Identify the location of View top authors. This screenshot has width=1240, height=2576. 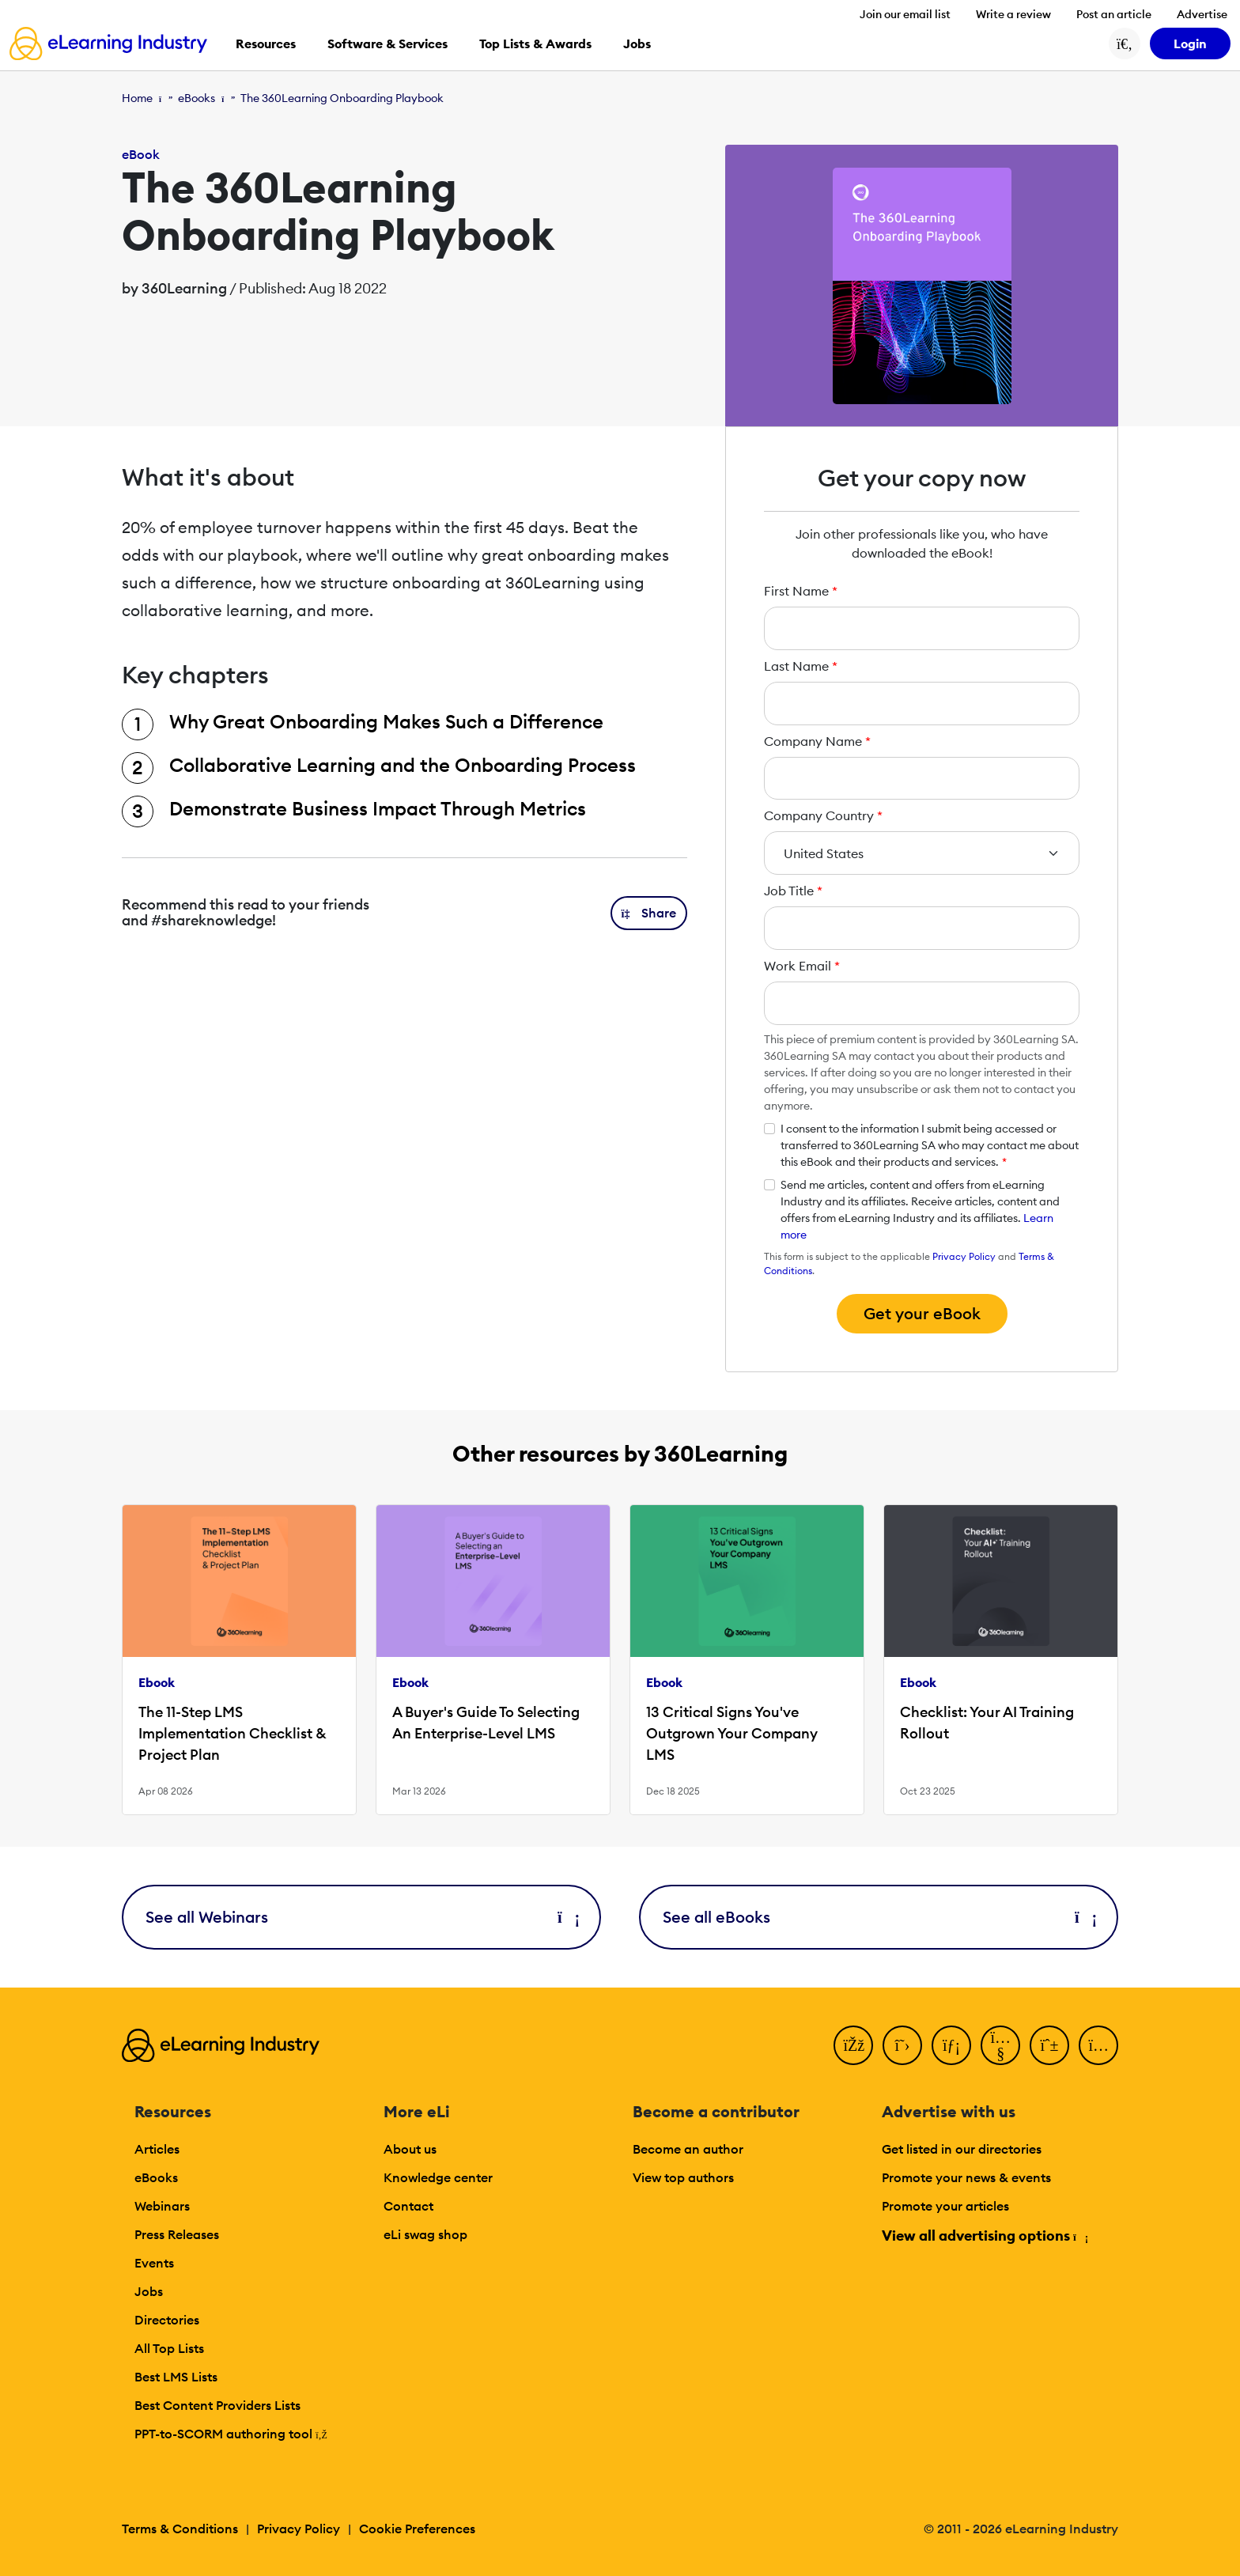
(683, 2177).